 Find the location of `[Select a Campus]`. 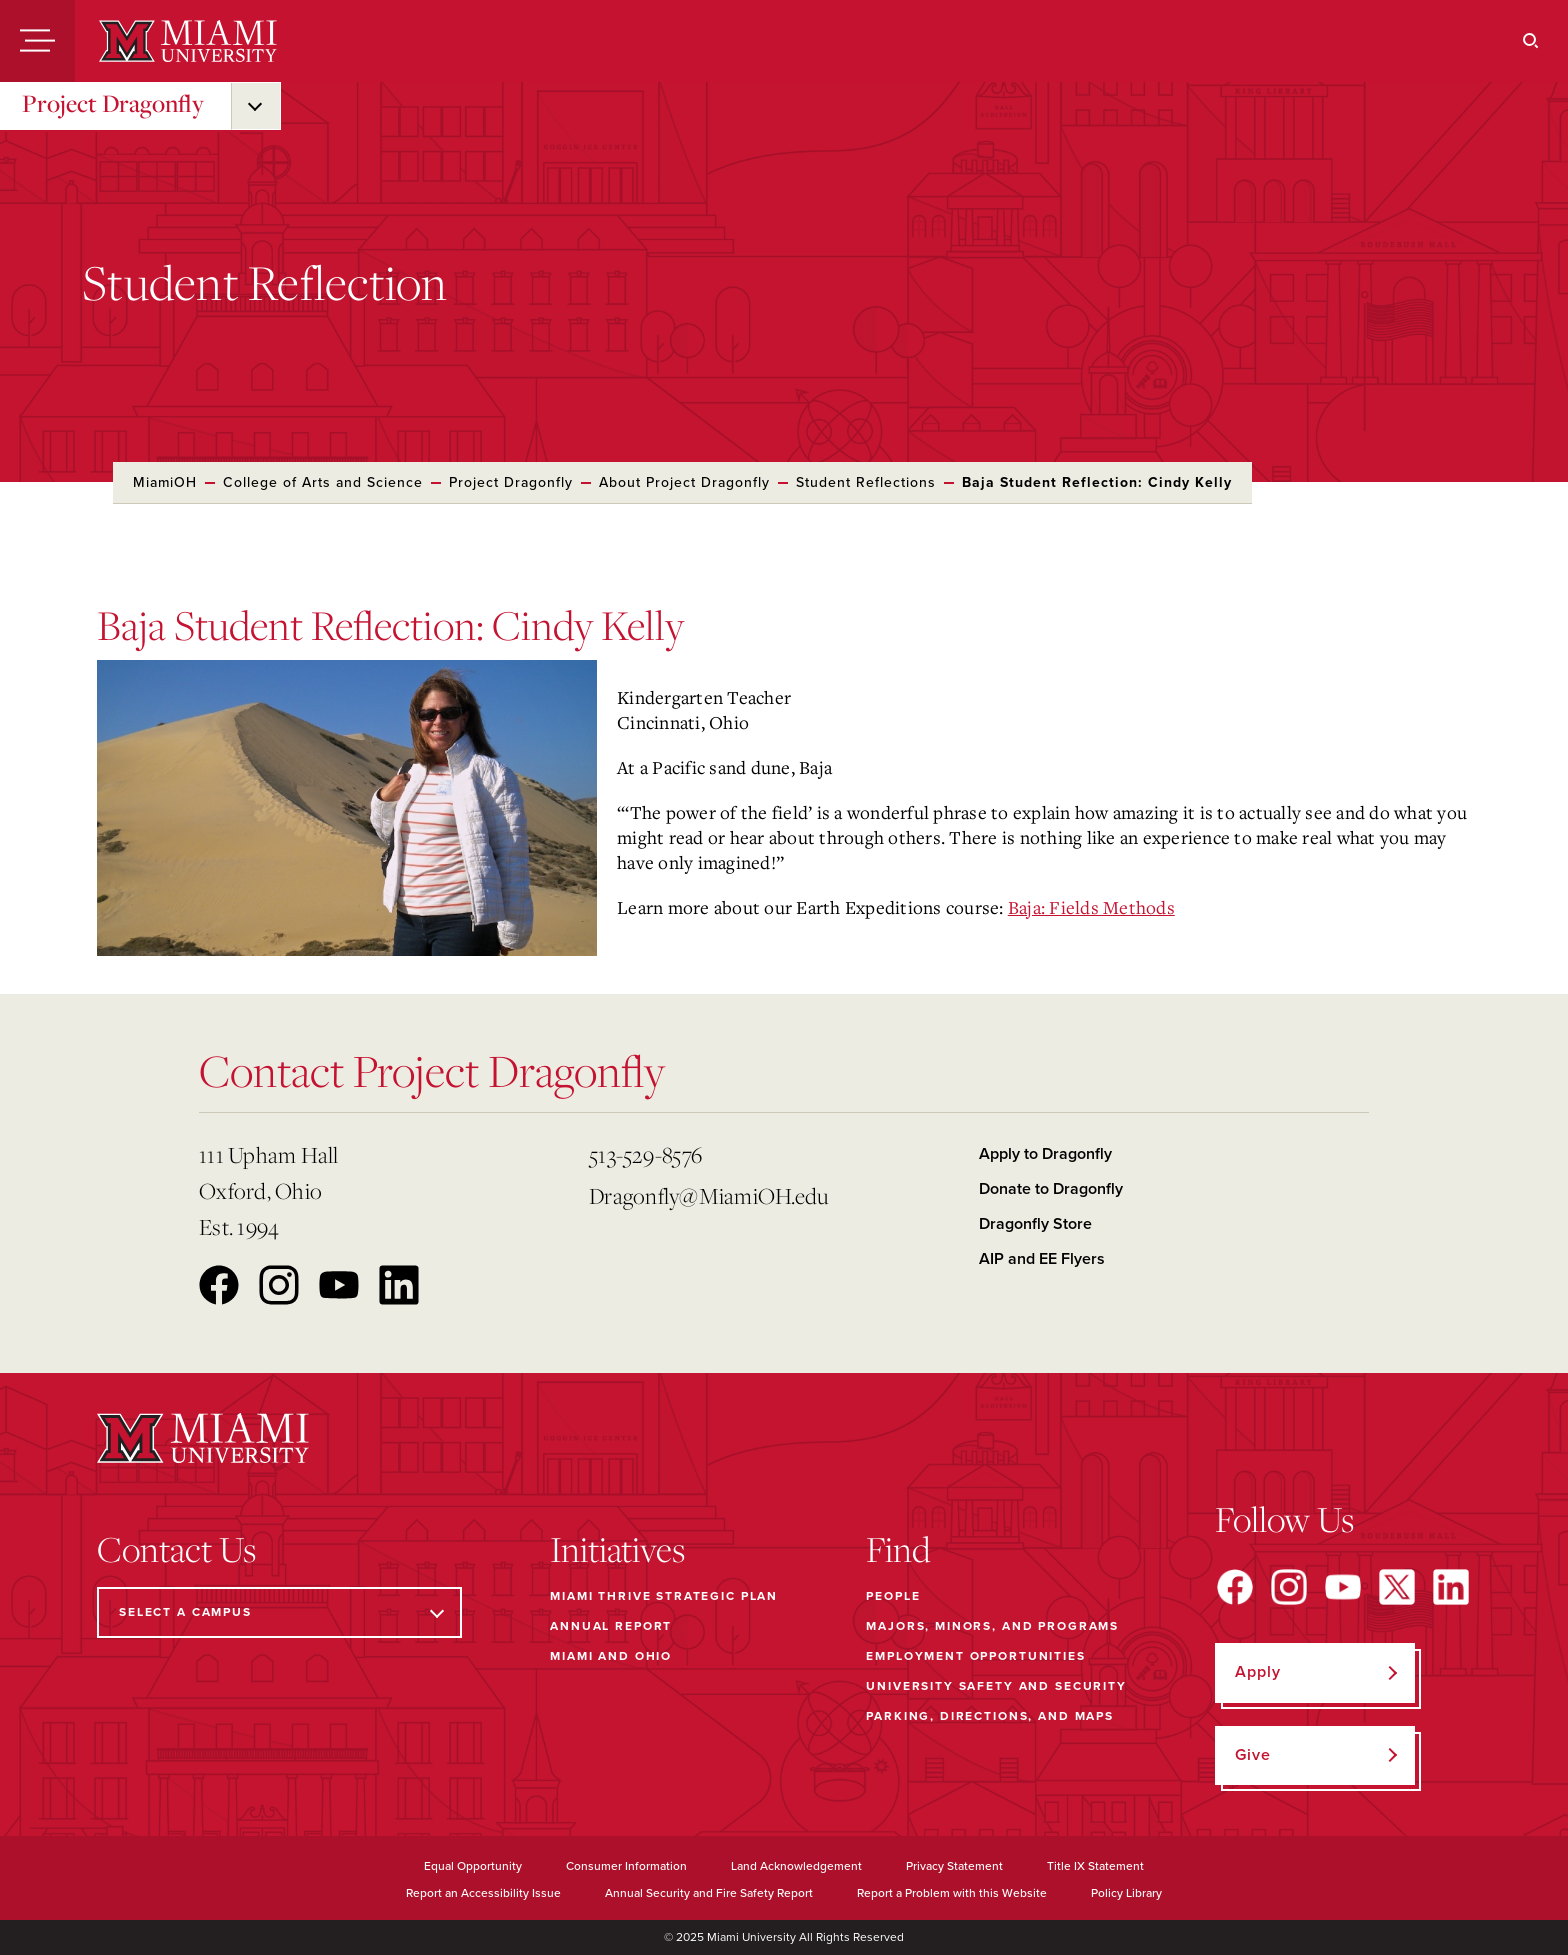

[Select a Campus] is located at coordinates (279, 1612).